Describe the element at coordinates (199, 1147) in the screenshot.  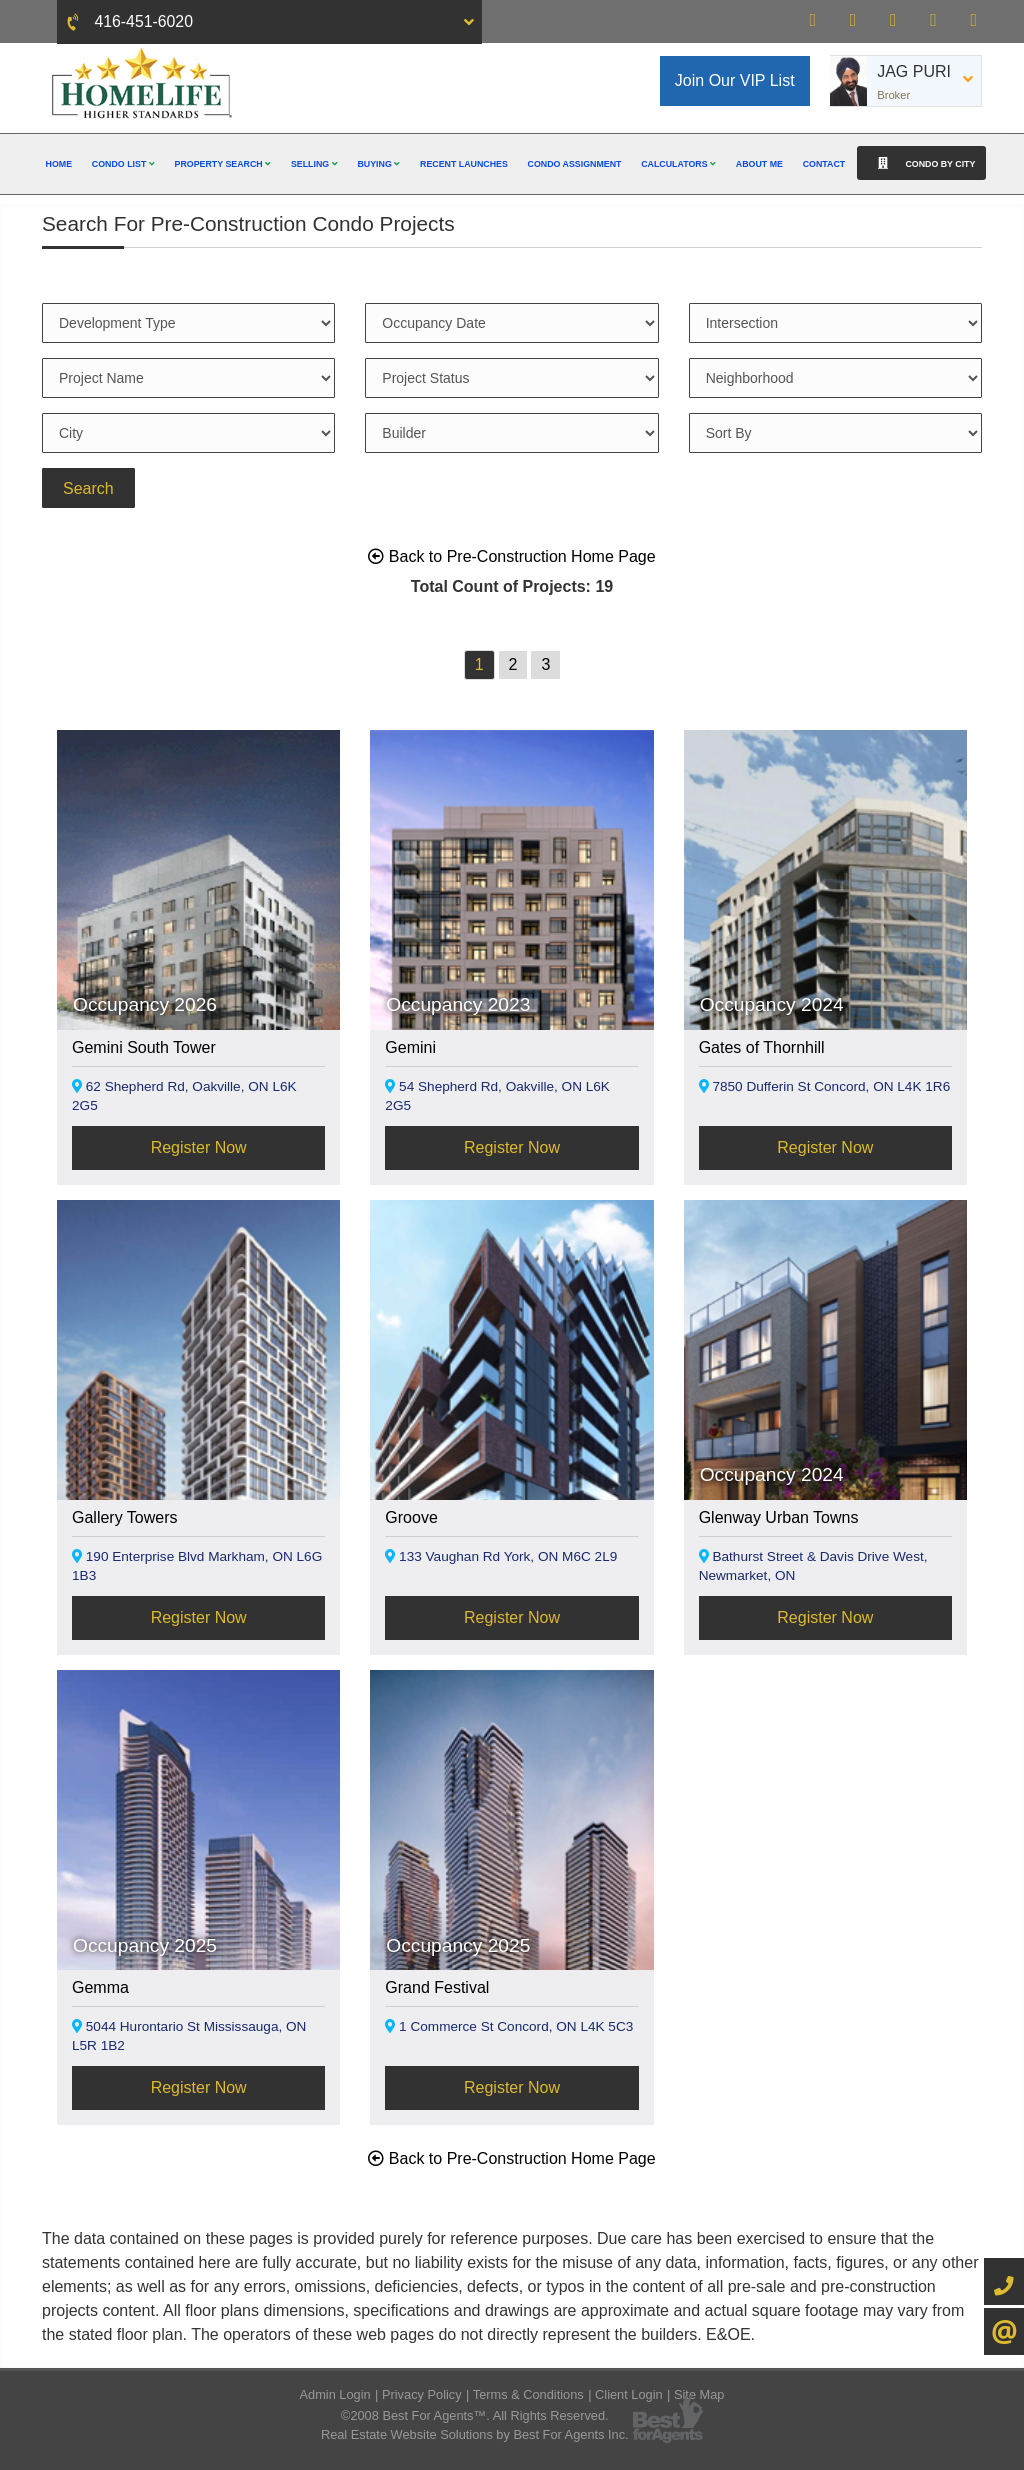
I see `Register Now` at that location.